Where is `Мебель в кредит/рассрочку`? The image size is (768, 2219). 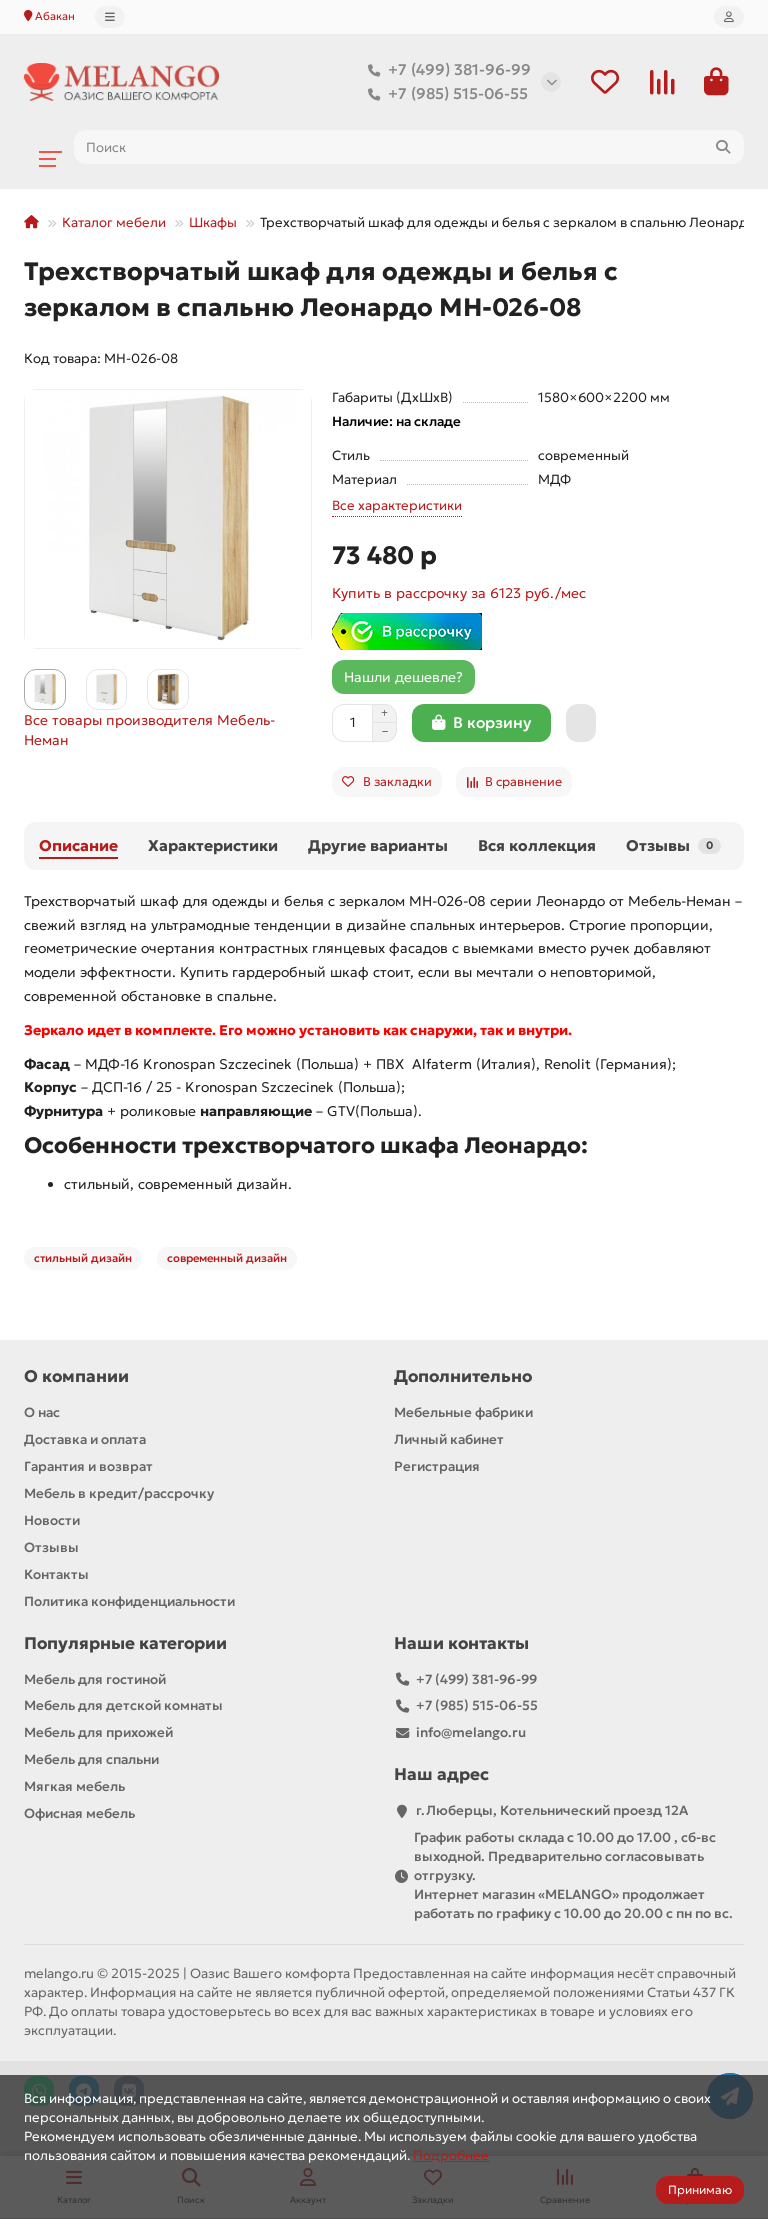 Мебель в кредит/рассрочку is located at coordinates (119, 1493).